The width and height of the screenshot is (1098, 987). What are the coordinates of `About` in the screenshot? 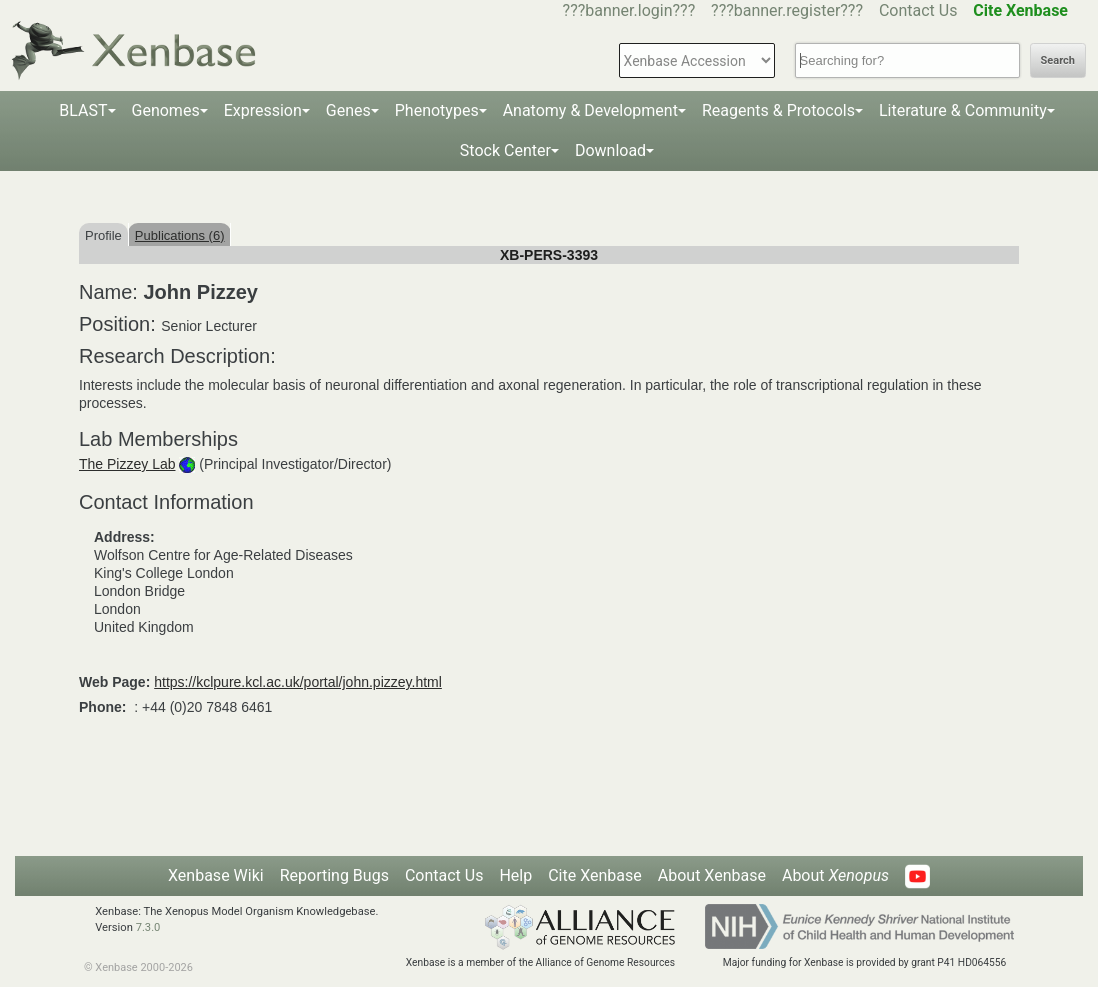 It's located at (835, 875).